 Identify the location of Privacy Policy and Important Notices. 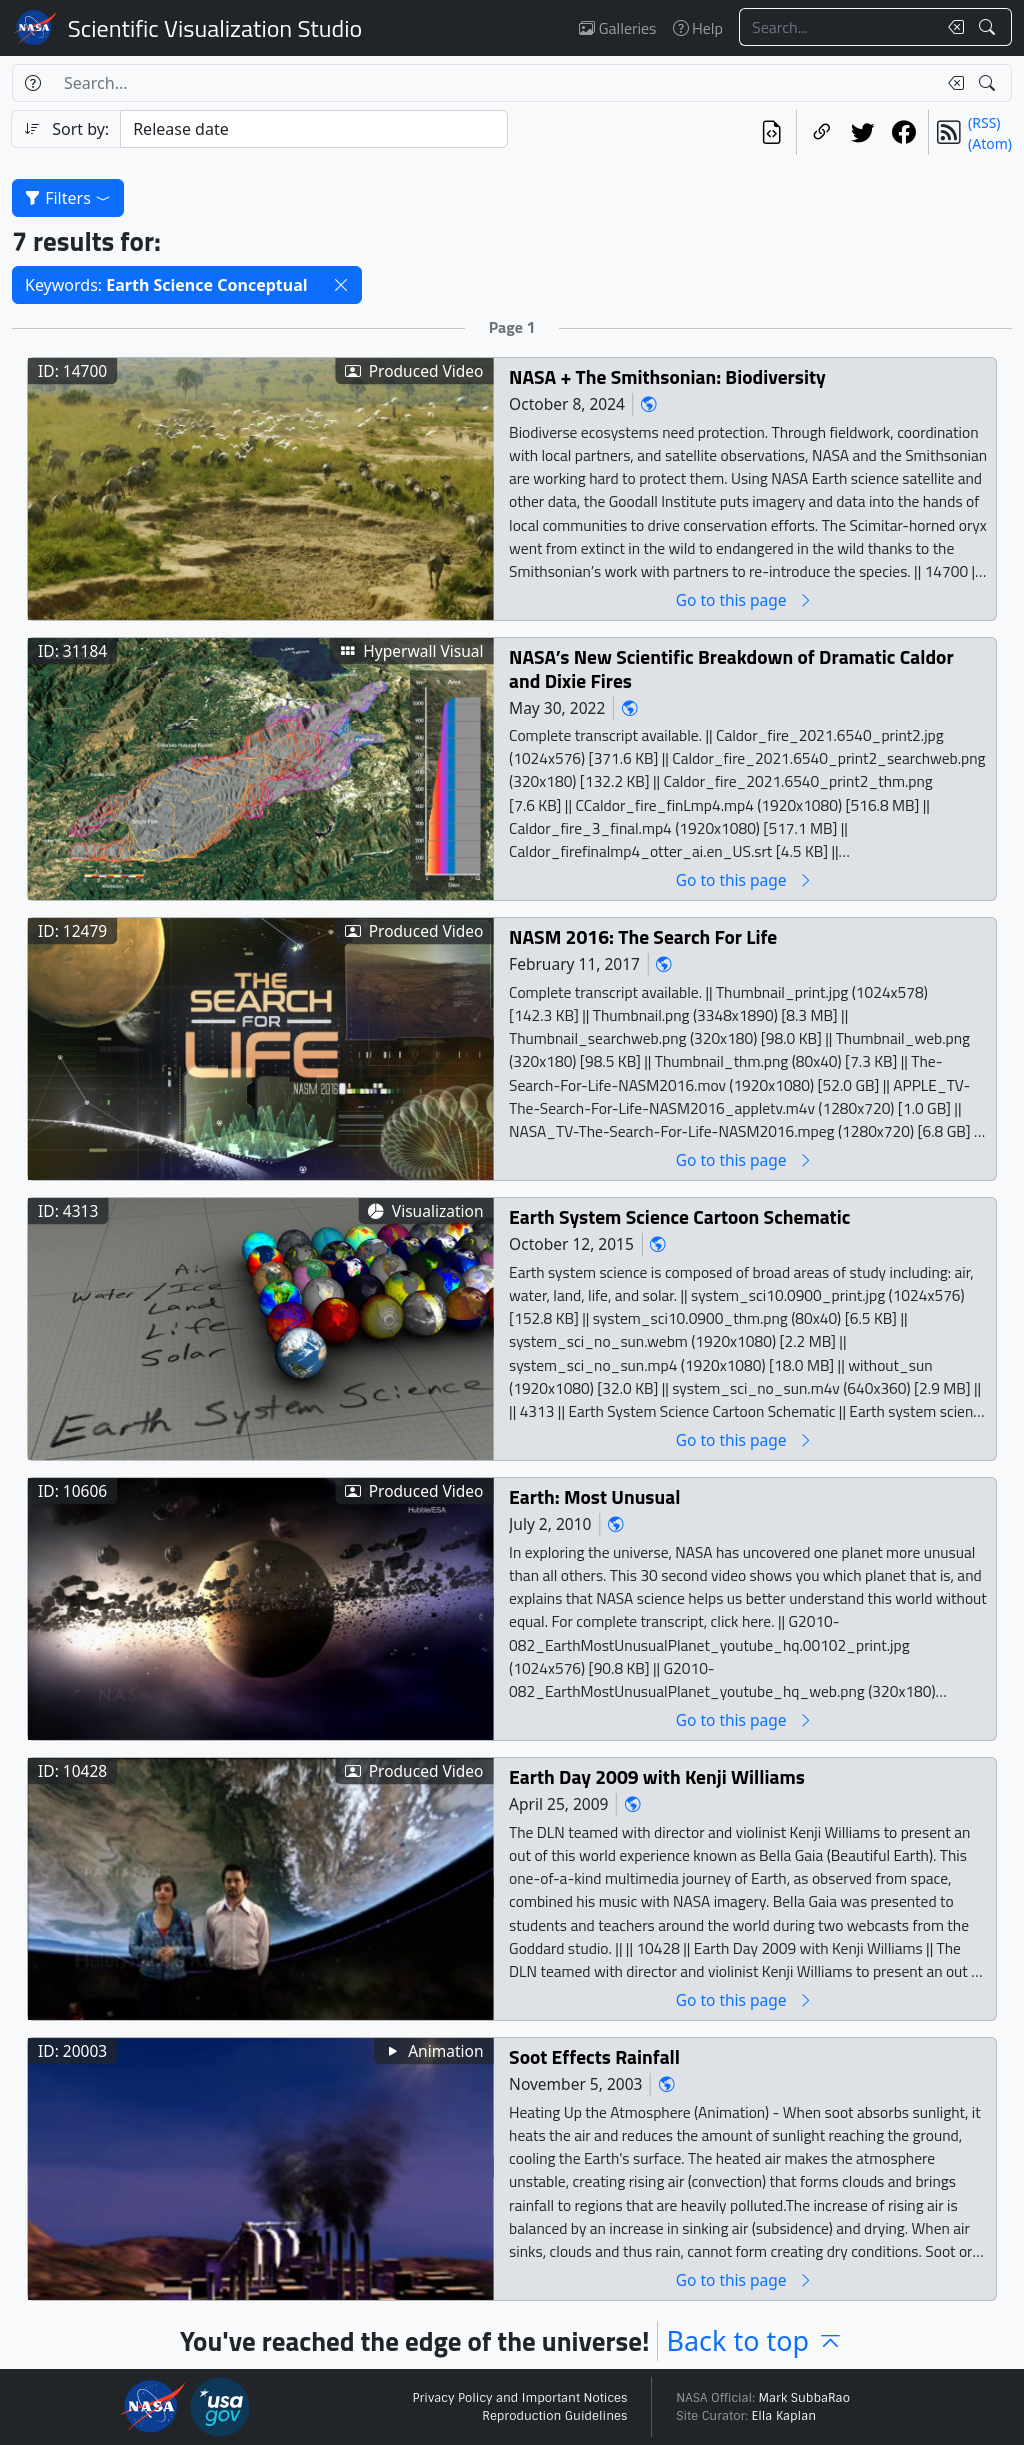
(519, 2398).